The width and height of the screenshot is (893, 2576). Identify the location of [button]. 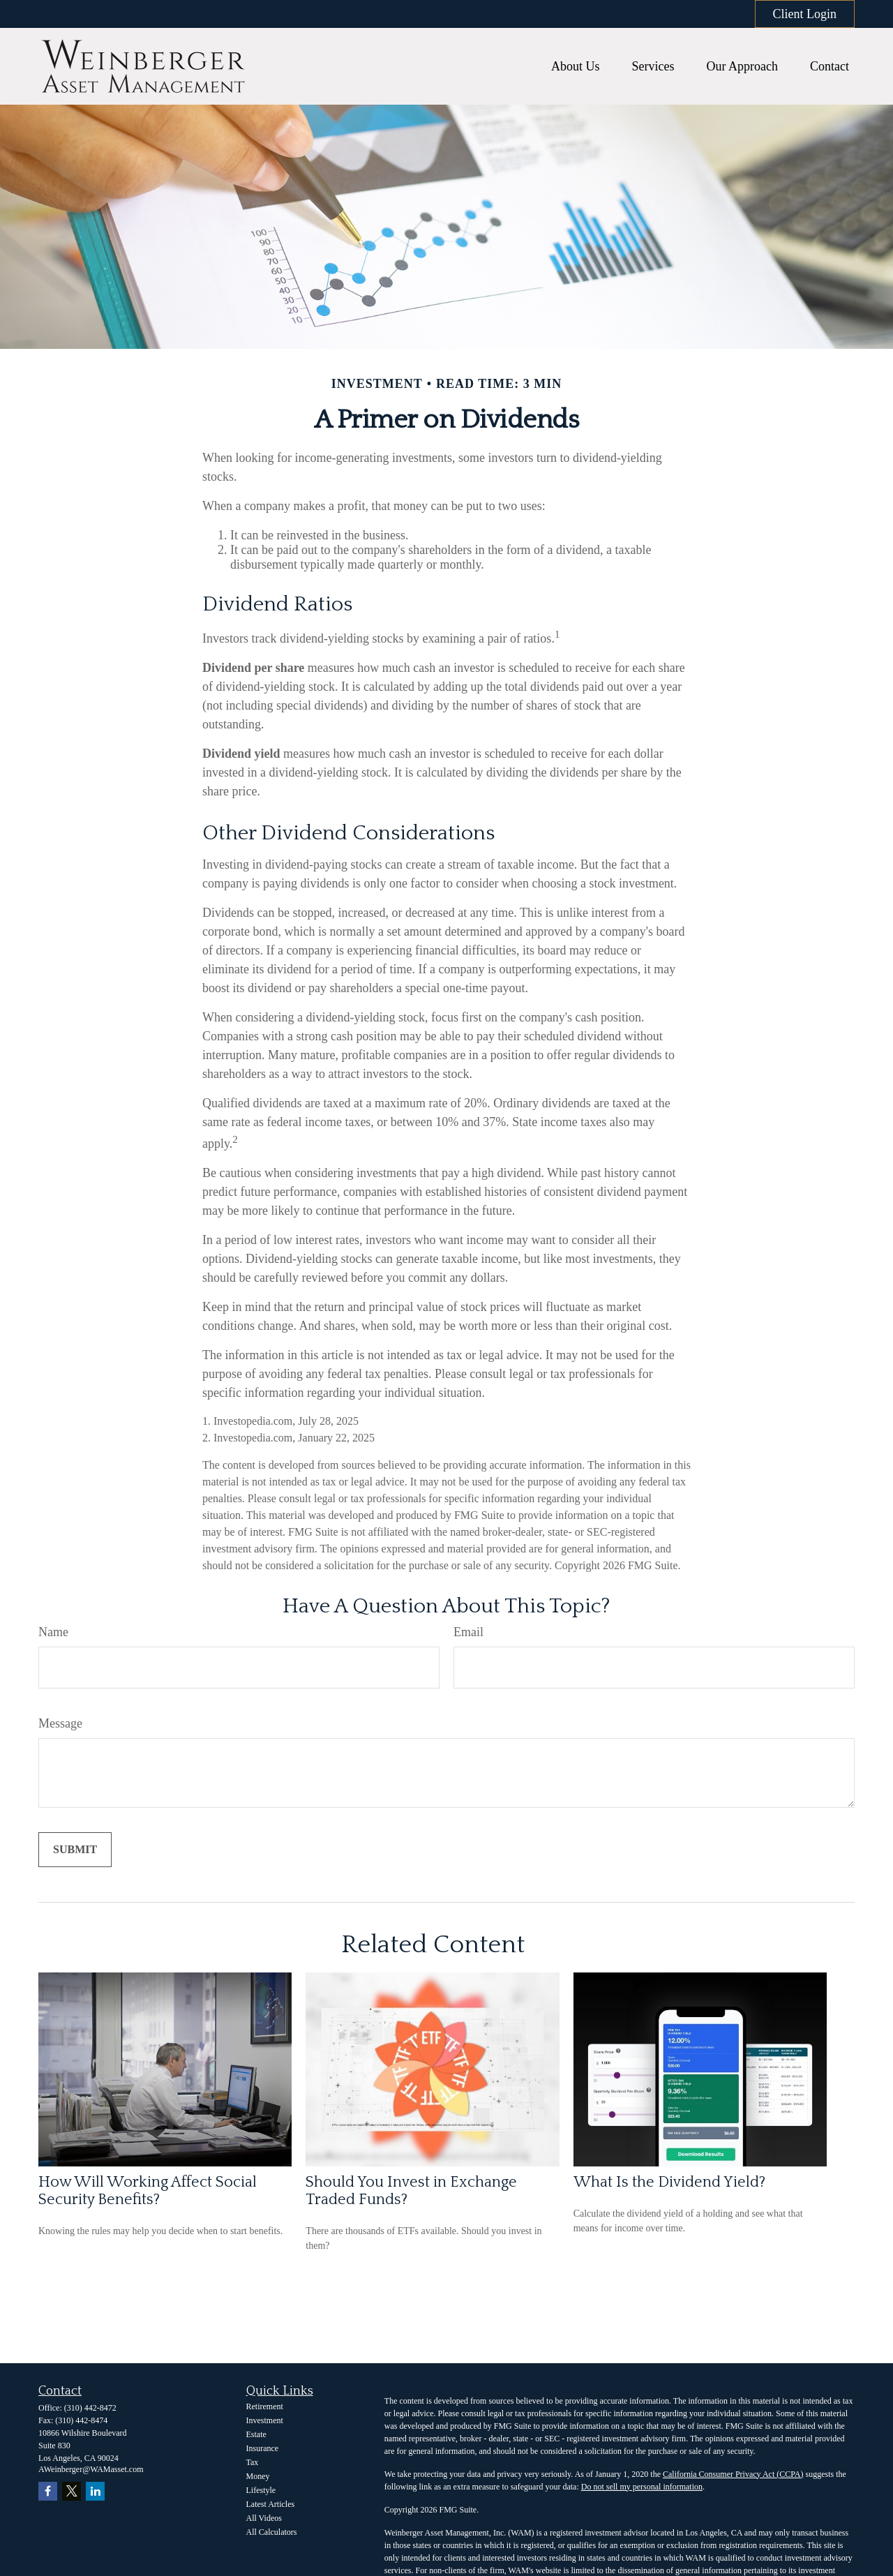
(576, 66).